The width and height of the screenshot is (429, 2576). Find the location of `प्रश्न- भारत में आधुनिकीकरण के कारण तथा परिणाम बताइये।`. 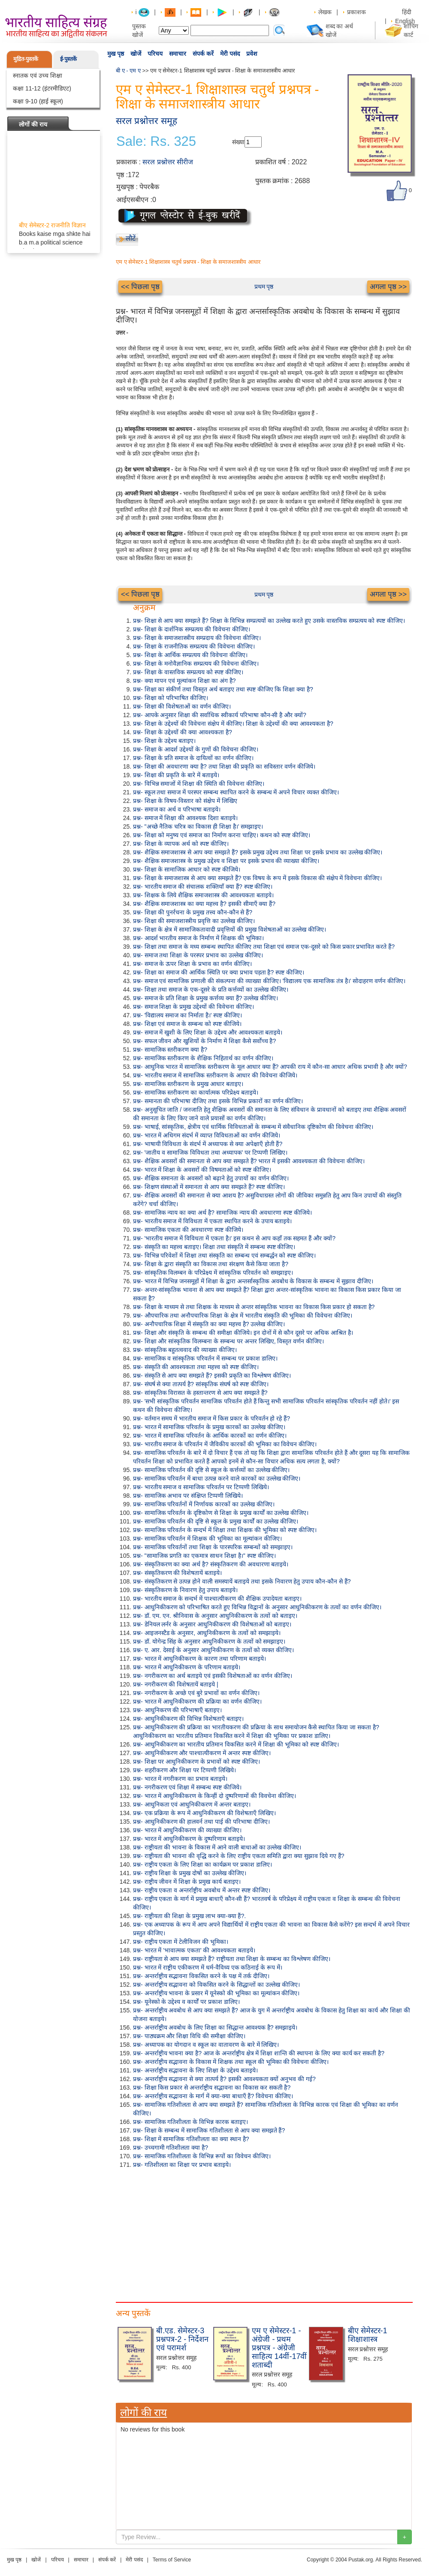

प्रश्न- भारत में आधुनिकीकरण के कारण तथा परिणाम बताइये। is located at coordinates (199, 1658).